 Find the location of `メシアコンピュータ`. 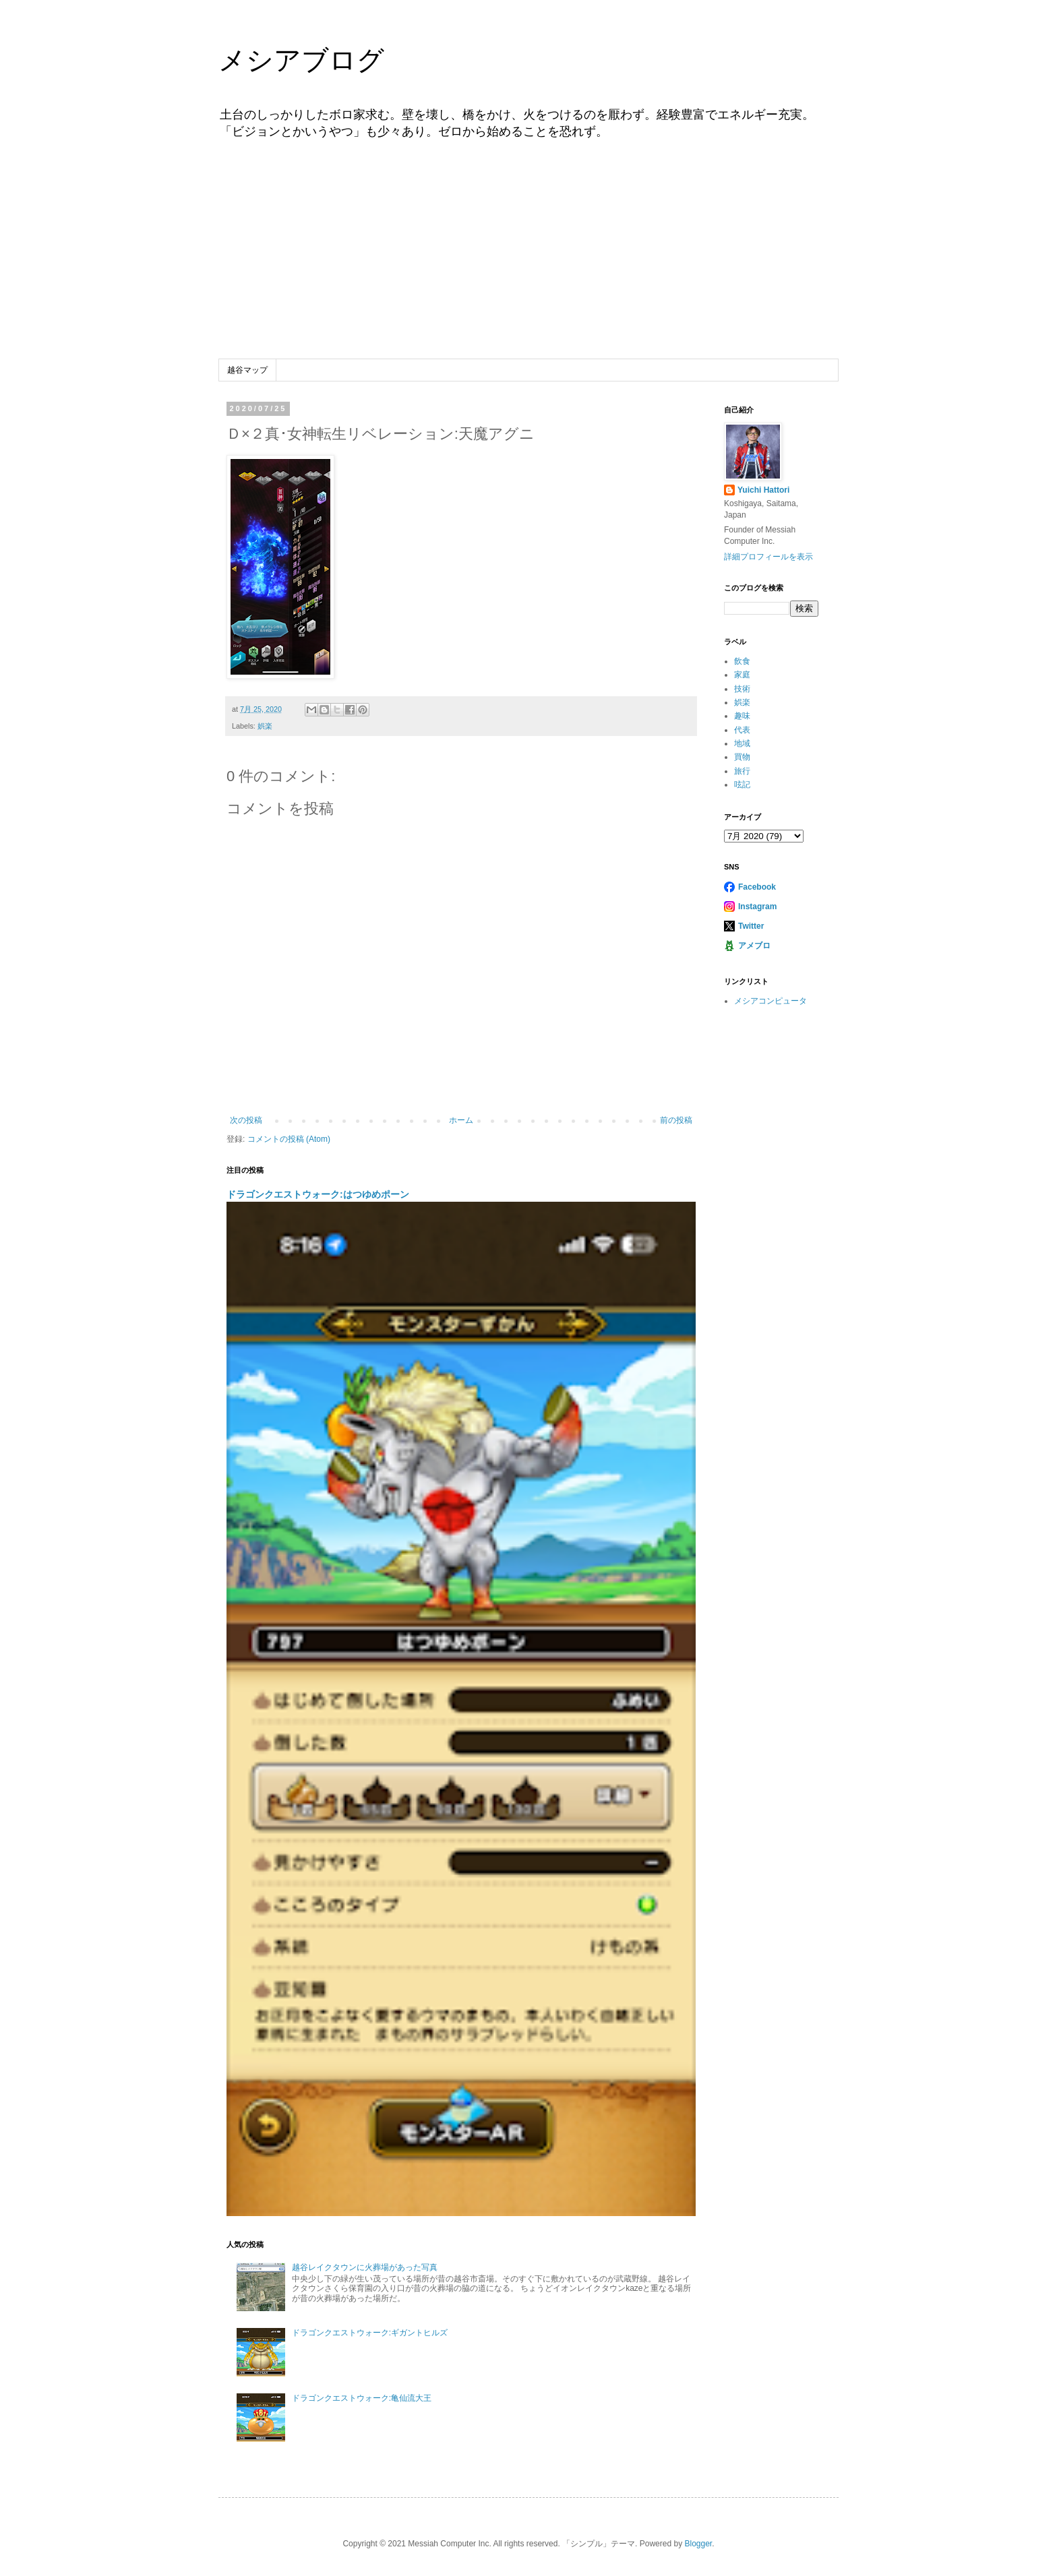

メシアコンピュータ is located at coordinates (770, 1001).